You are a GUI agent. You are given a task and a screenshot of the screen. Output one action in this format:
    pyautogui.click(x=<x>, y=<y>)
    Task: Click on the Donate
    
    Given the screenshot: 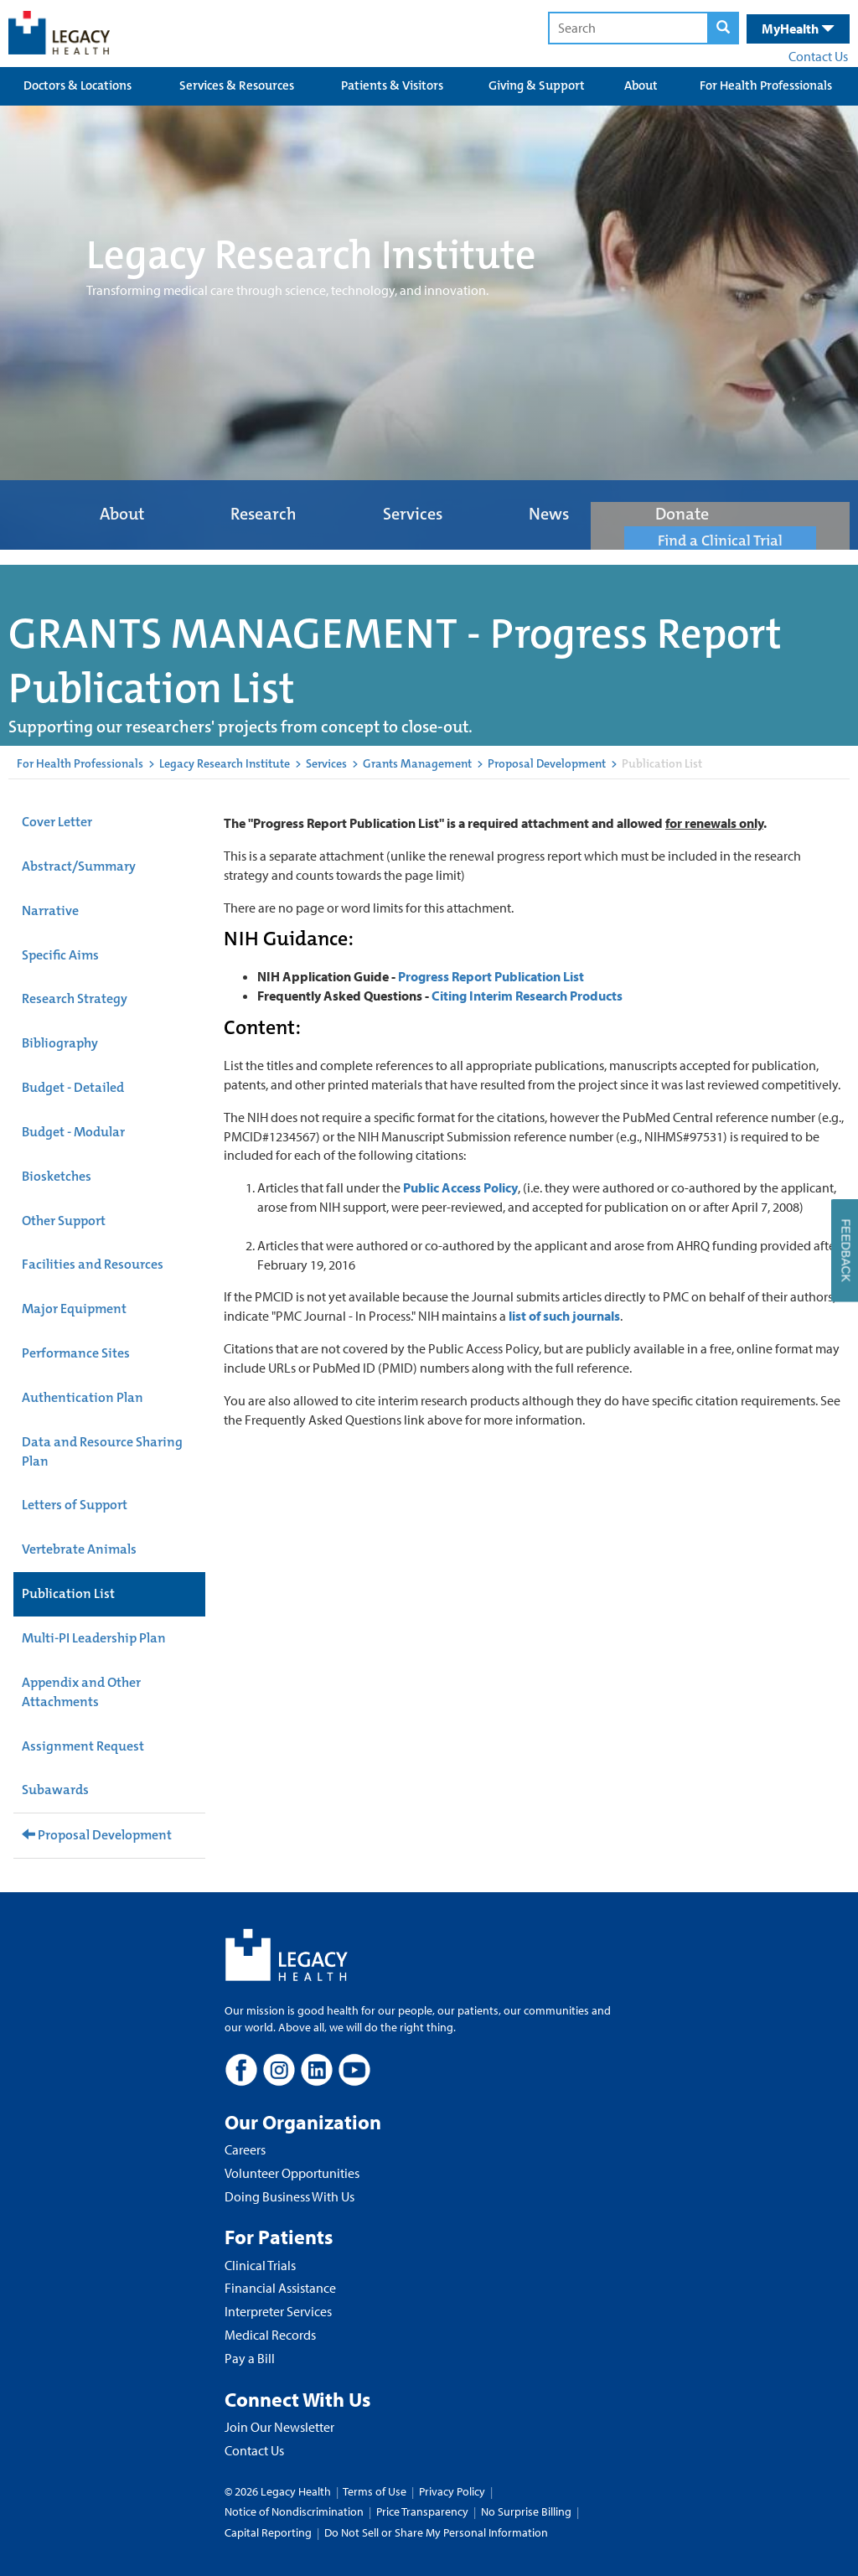 What is the action you would take?
    pyautogui.click(x=682, y=514)
    